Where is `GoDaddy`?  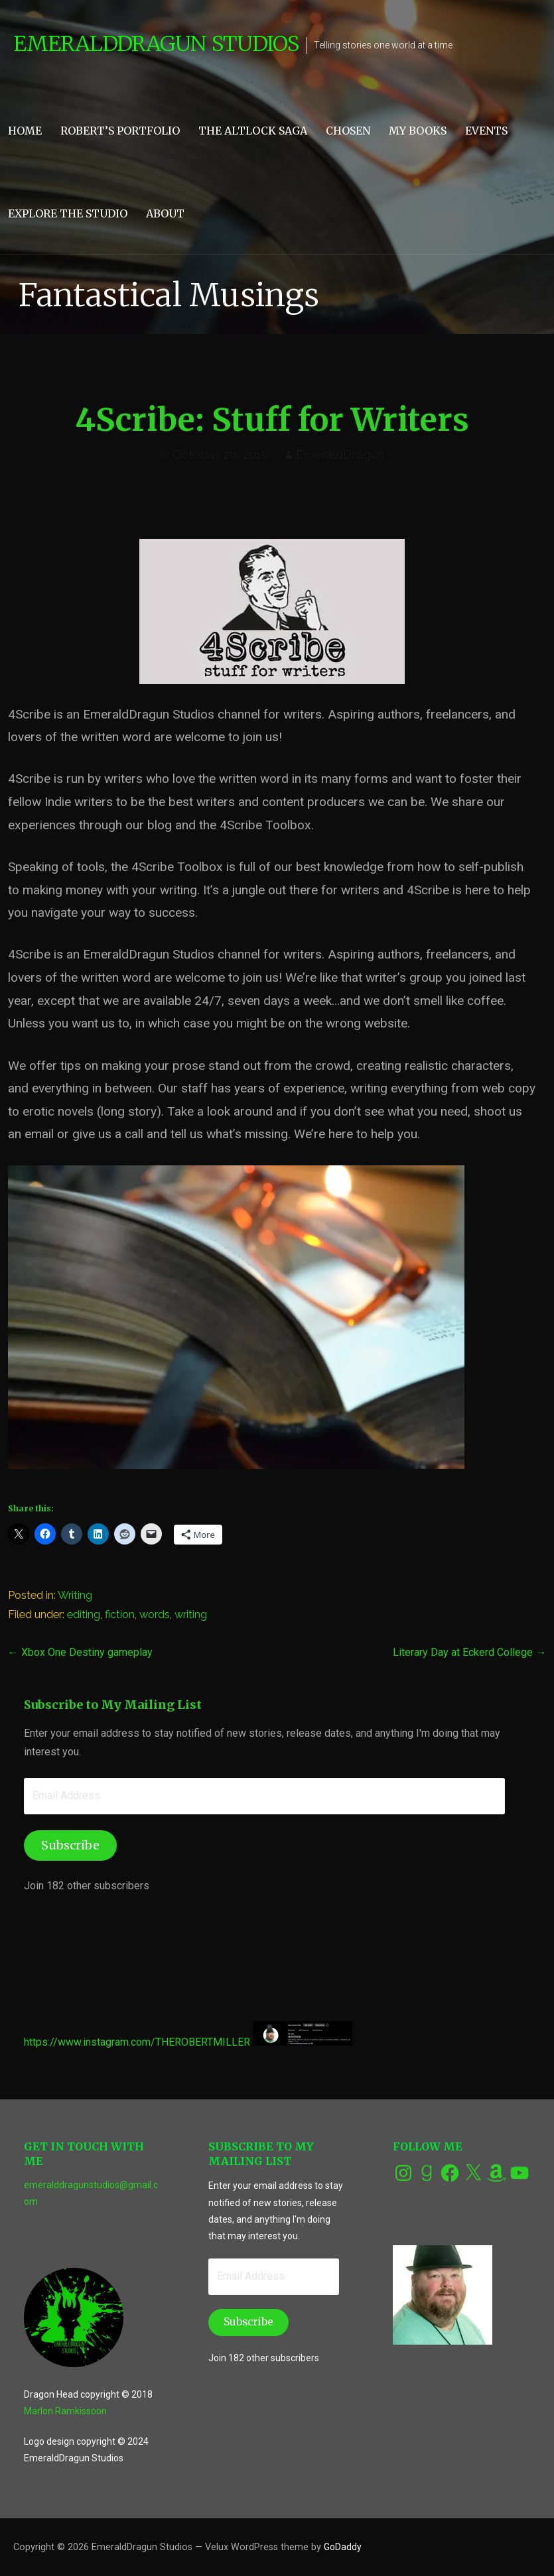 GoDaddy is located at coordinates (343, 2547).